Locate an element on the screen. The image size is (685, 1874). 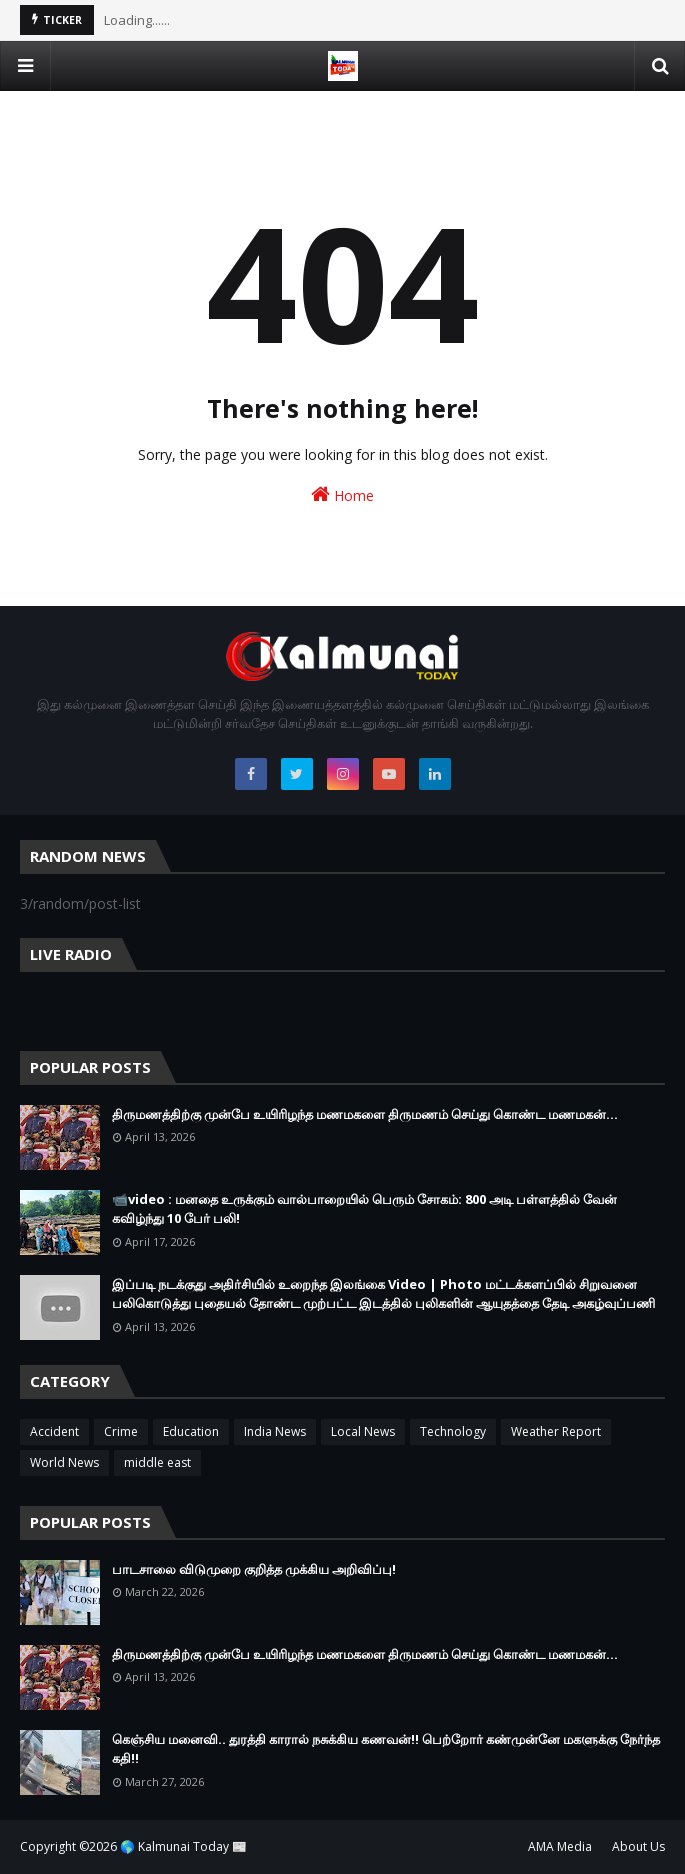
Crime is located at coordinates (121, 1431).